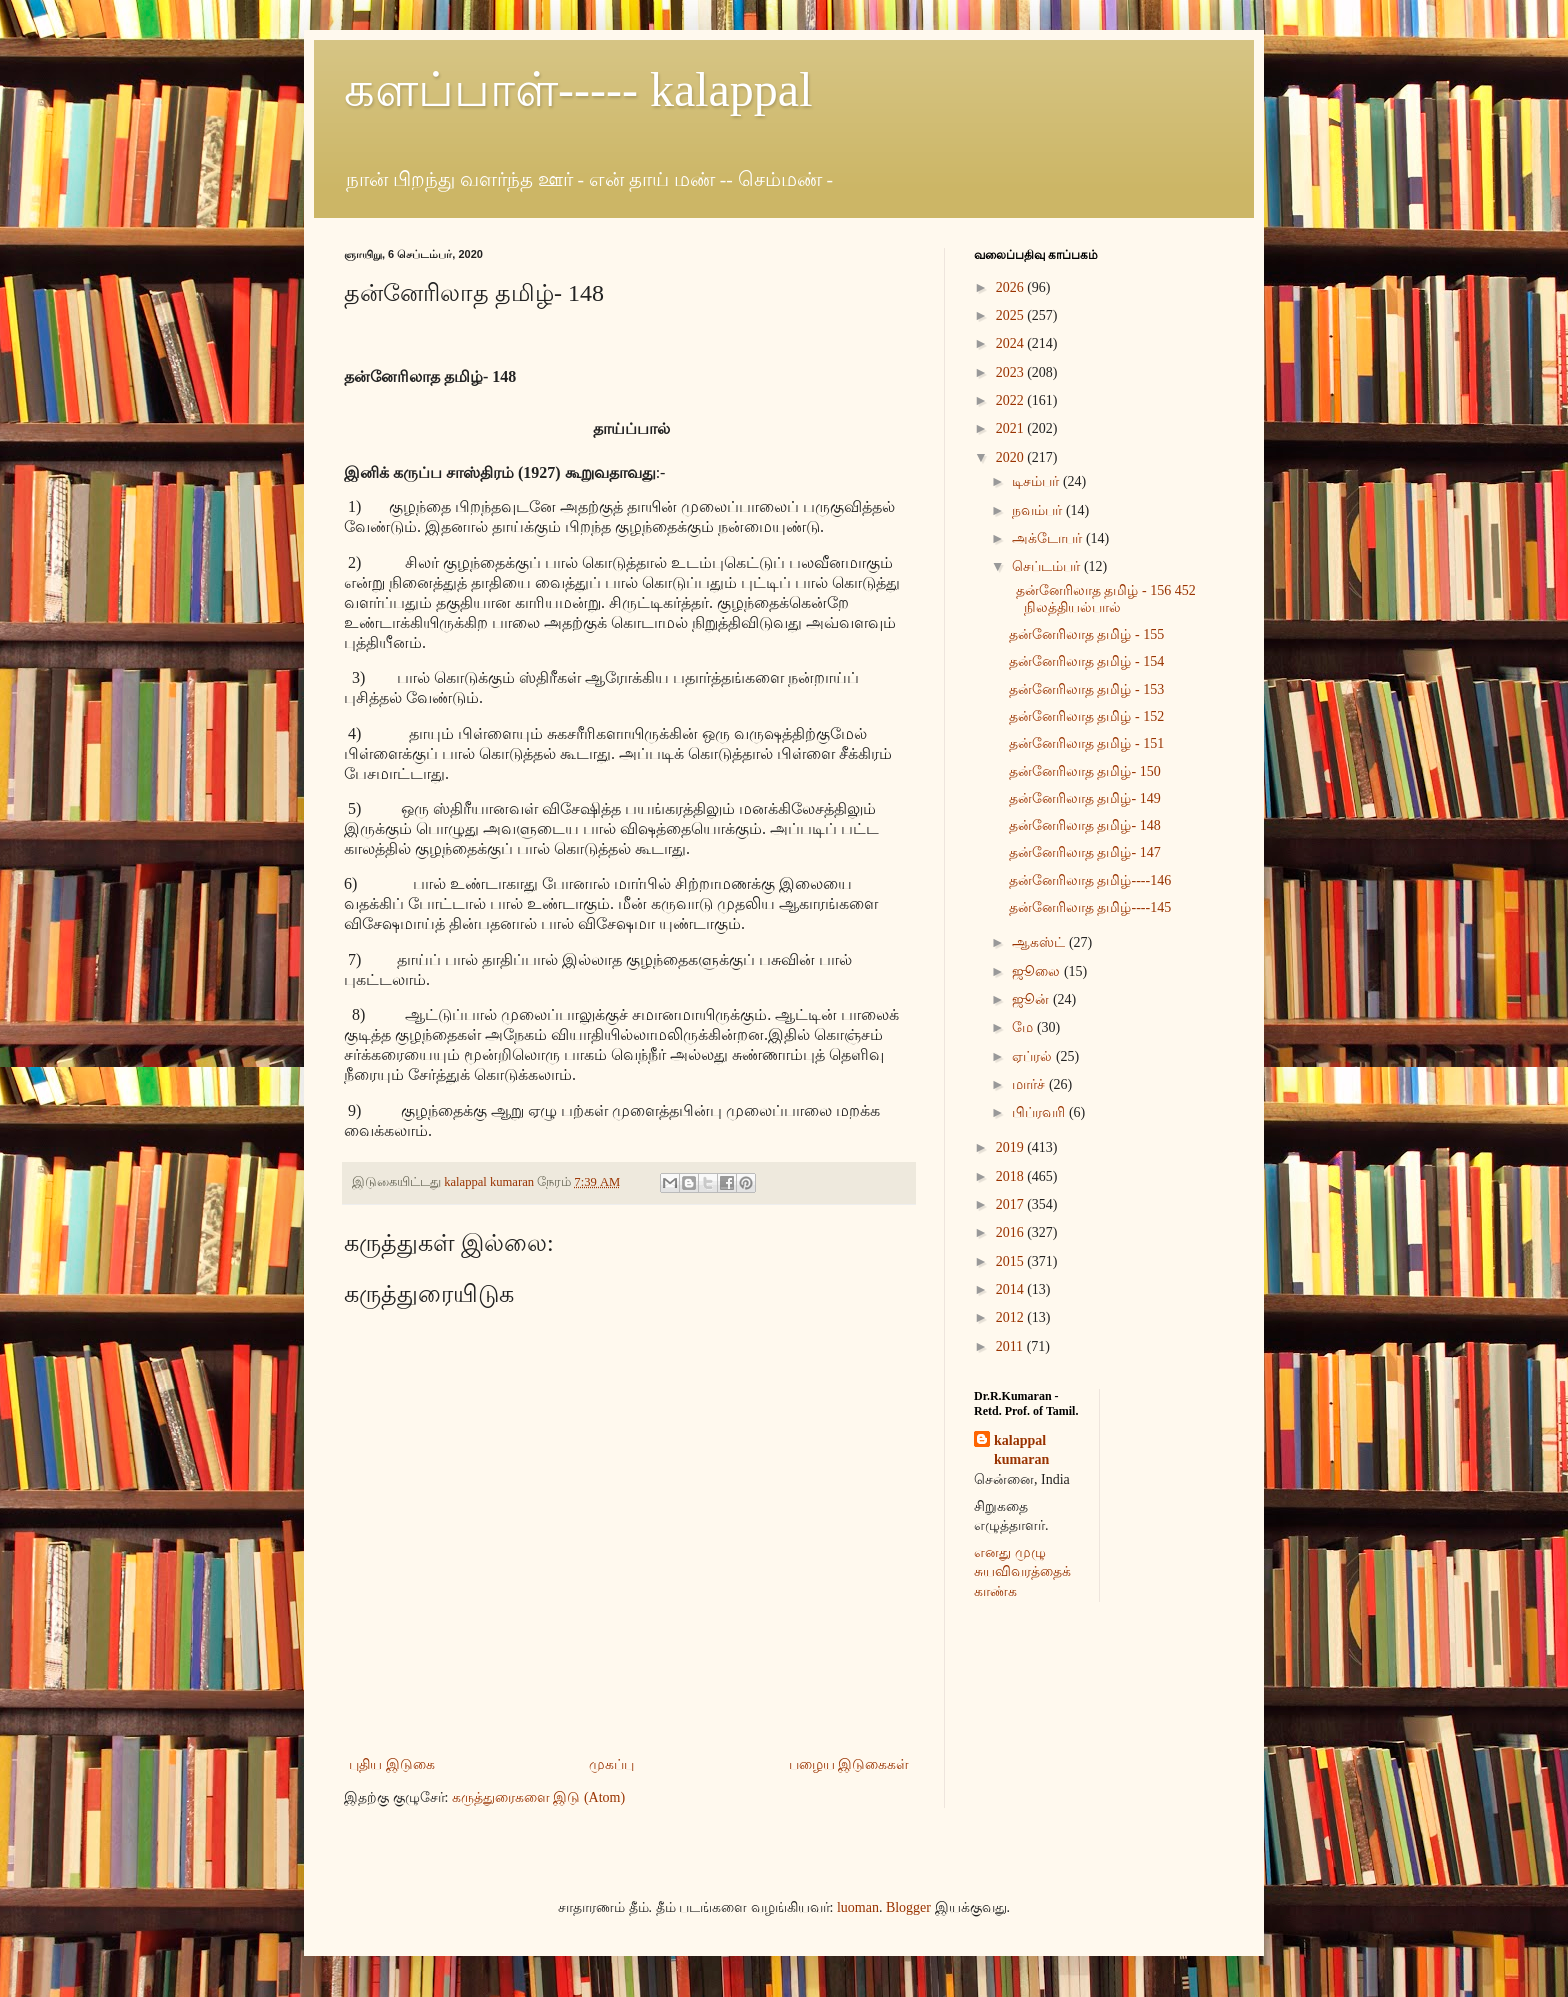  I want to click on ஏப்ரல், so click(1034, 1056).